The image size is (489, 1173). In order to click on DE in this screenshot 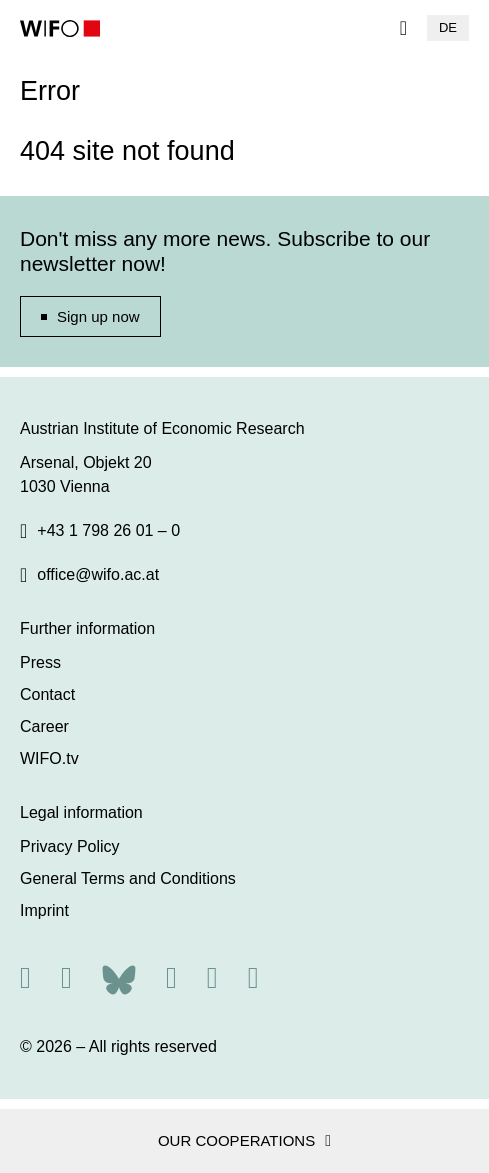, I will do `click(448, 27)`.